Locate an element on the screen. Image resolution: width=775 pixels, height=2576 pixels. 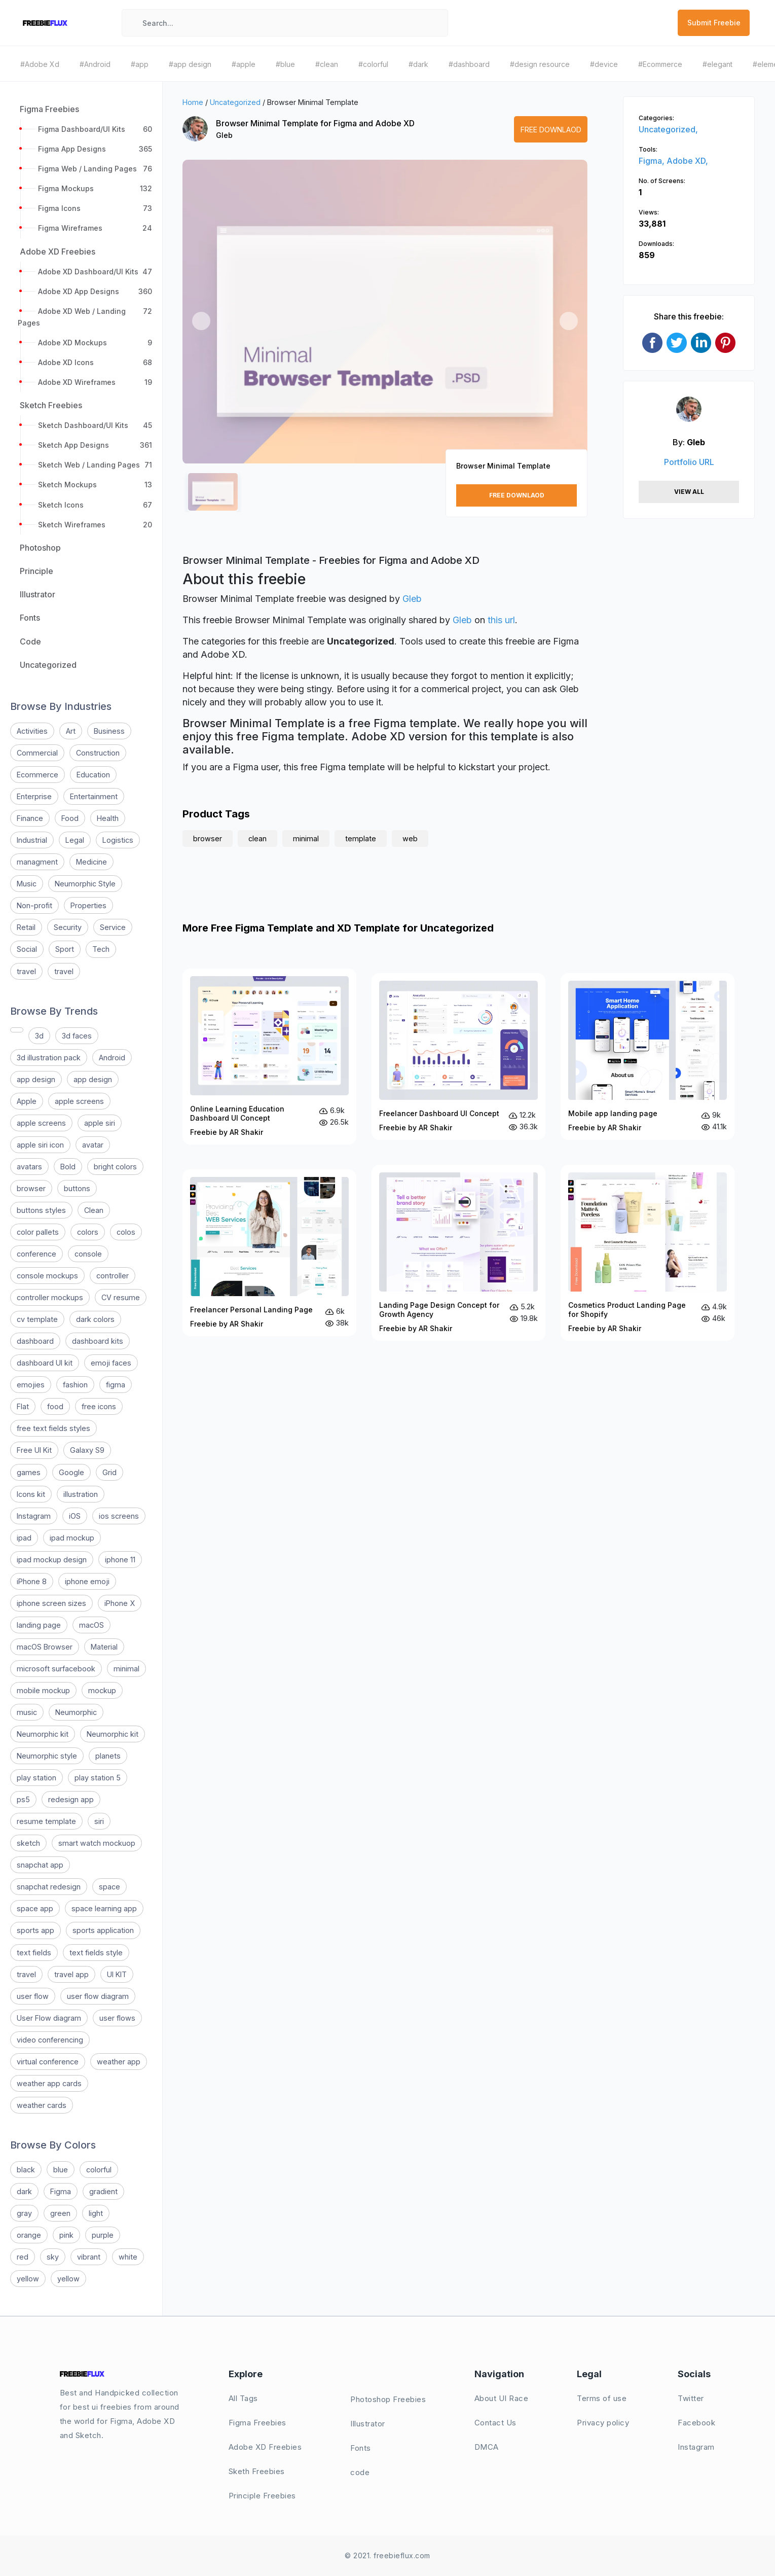
Portfolio URL is located at coordinates (689, 462).